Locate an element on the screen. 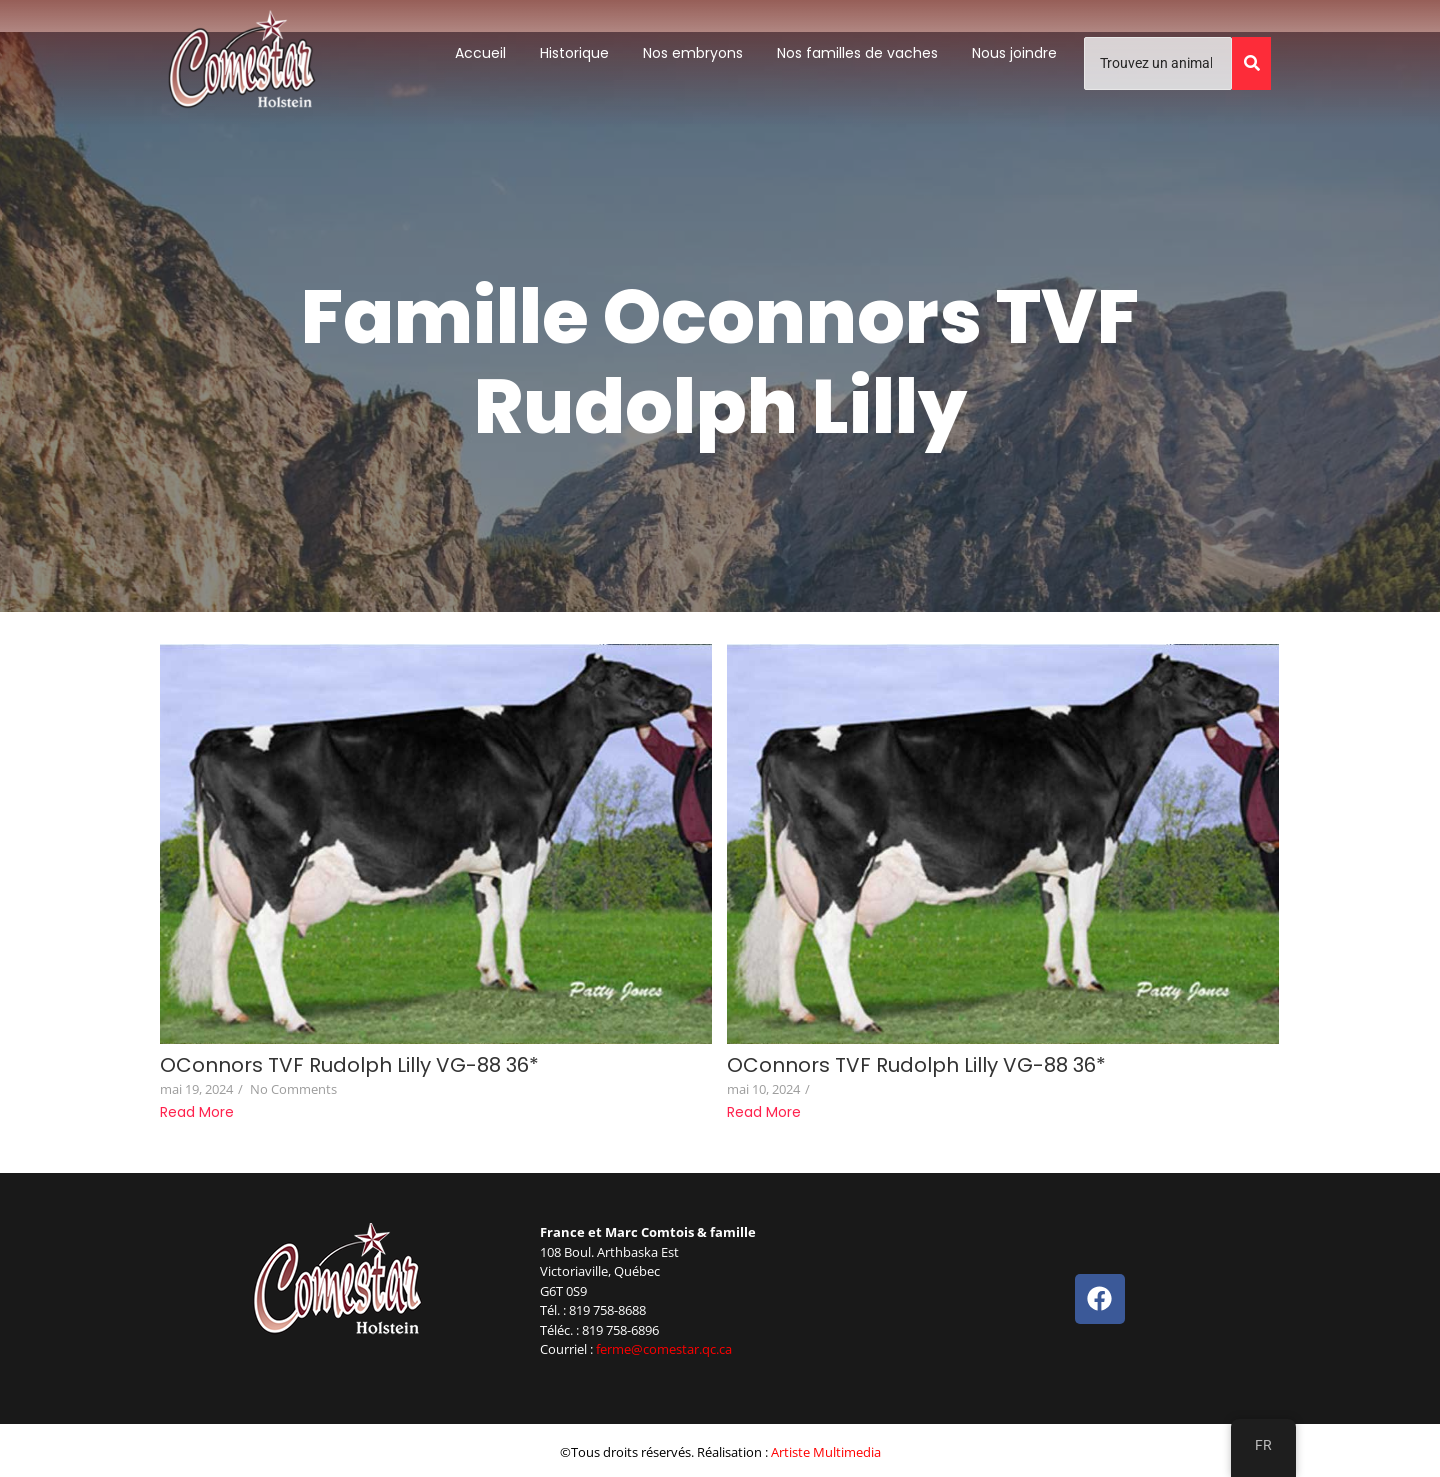  [Trouvez un animal] is located at coordinates (1158, 63).